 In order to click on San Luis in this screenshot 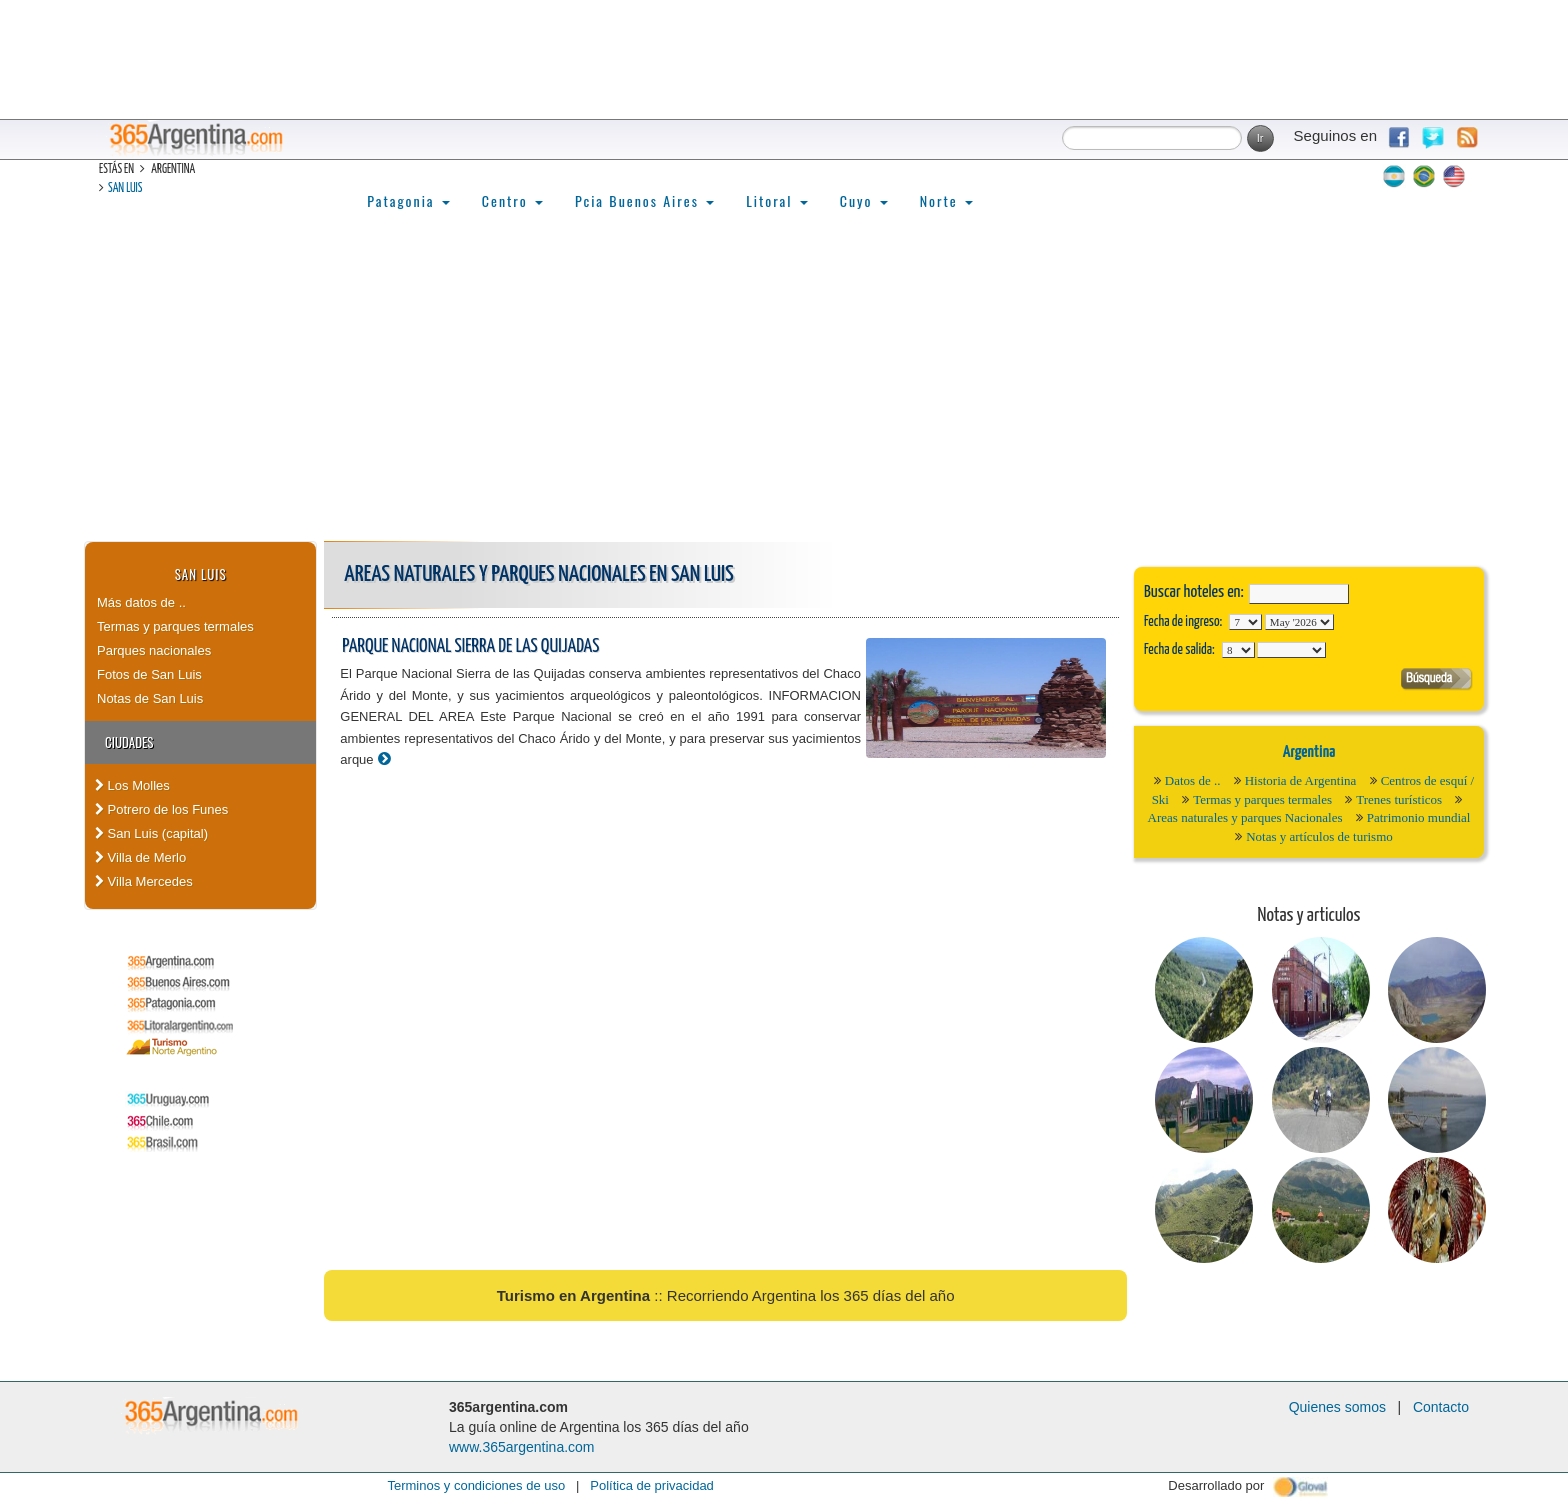, I will do `click(125, 188)`.